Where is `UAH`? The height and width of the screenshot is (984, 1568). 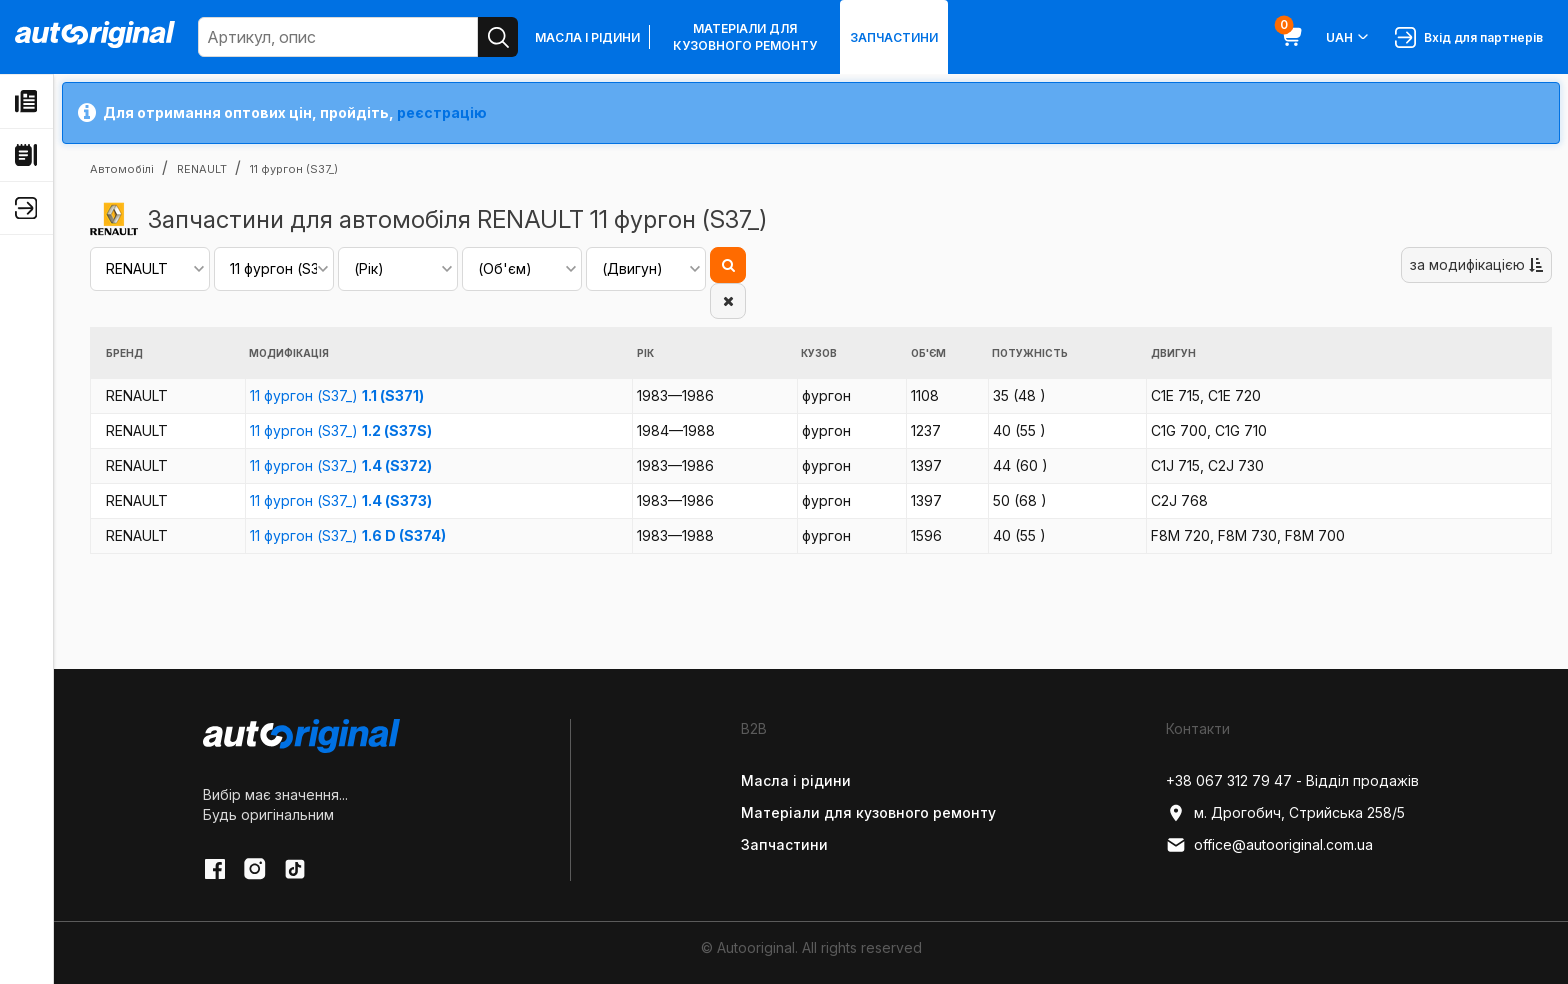
UAH is located at coordinates (1348, 37).